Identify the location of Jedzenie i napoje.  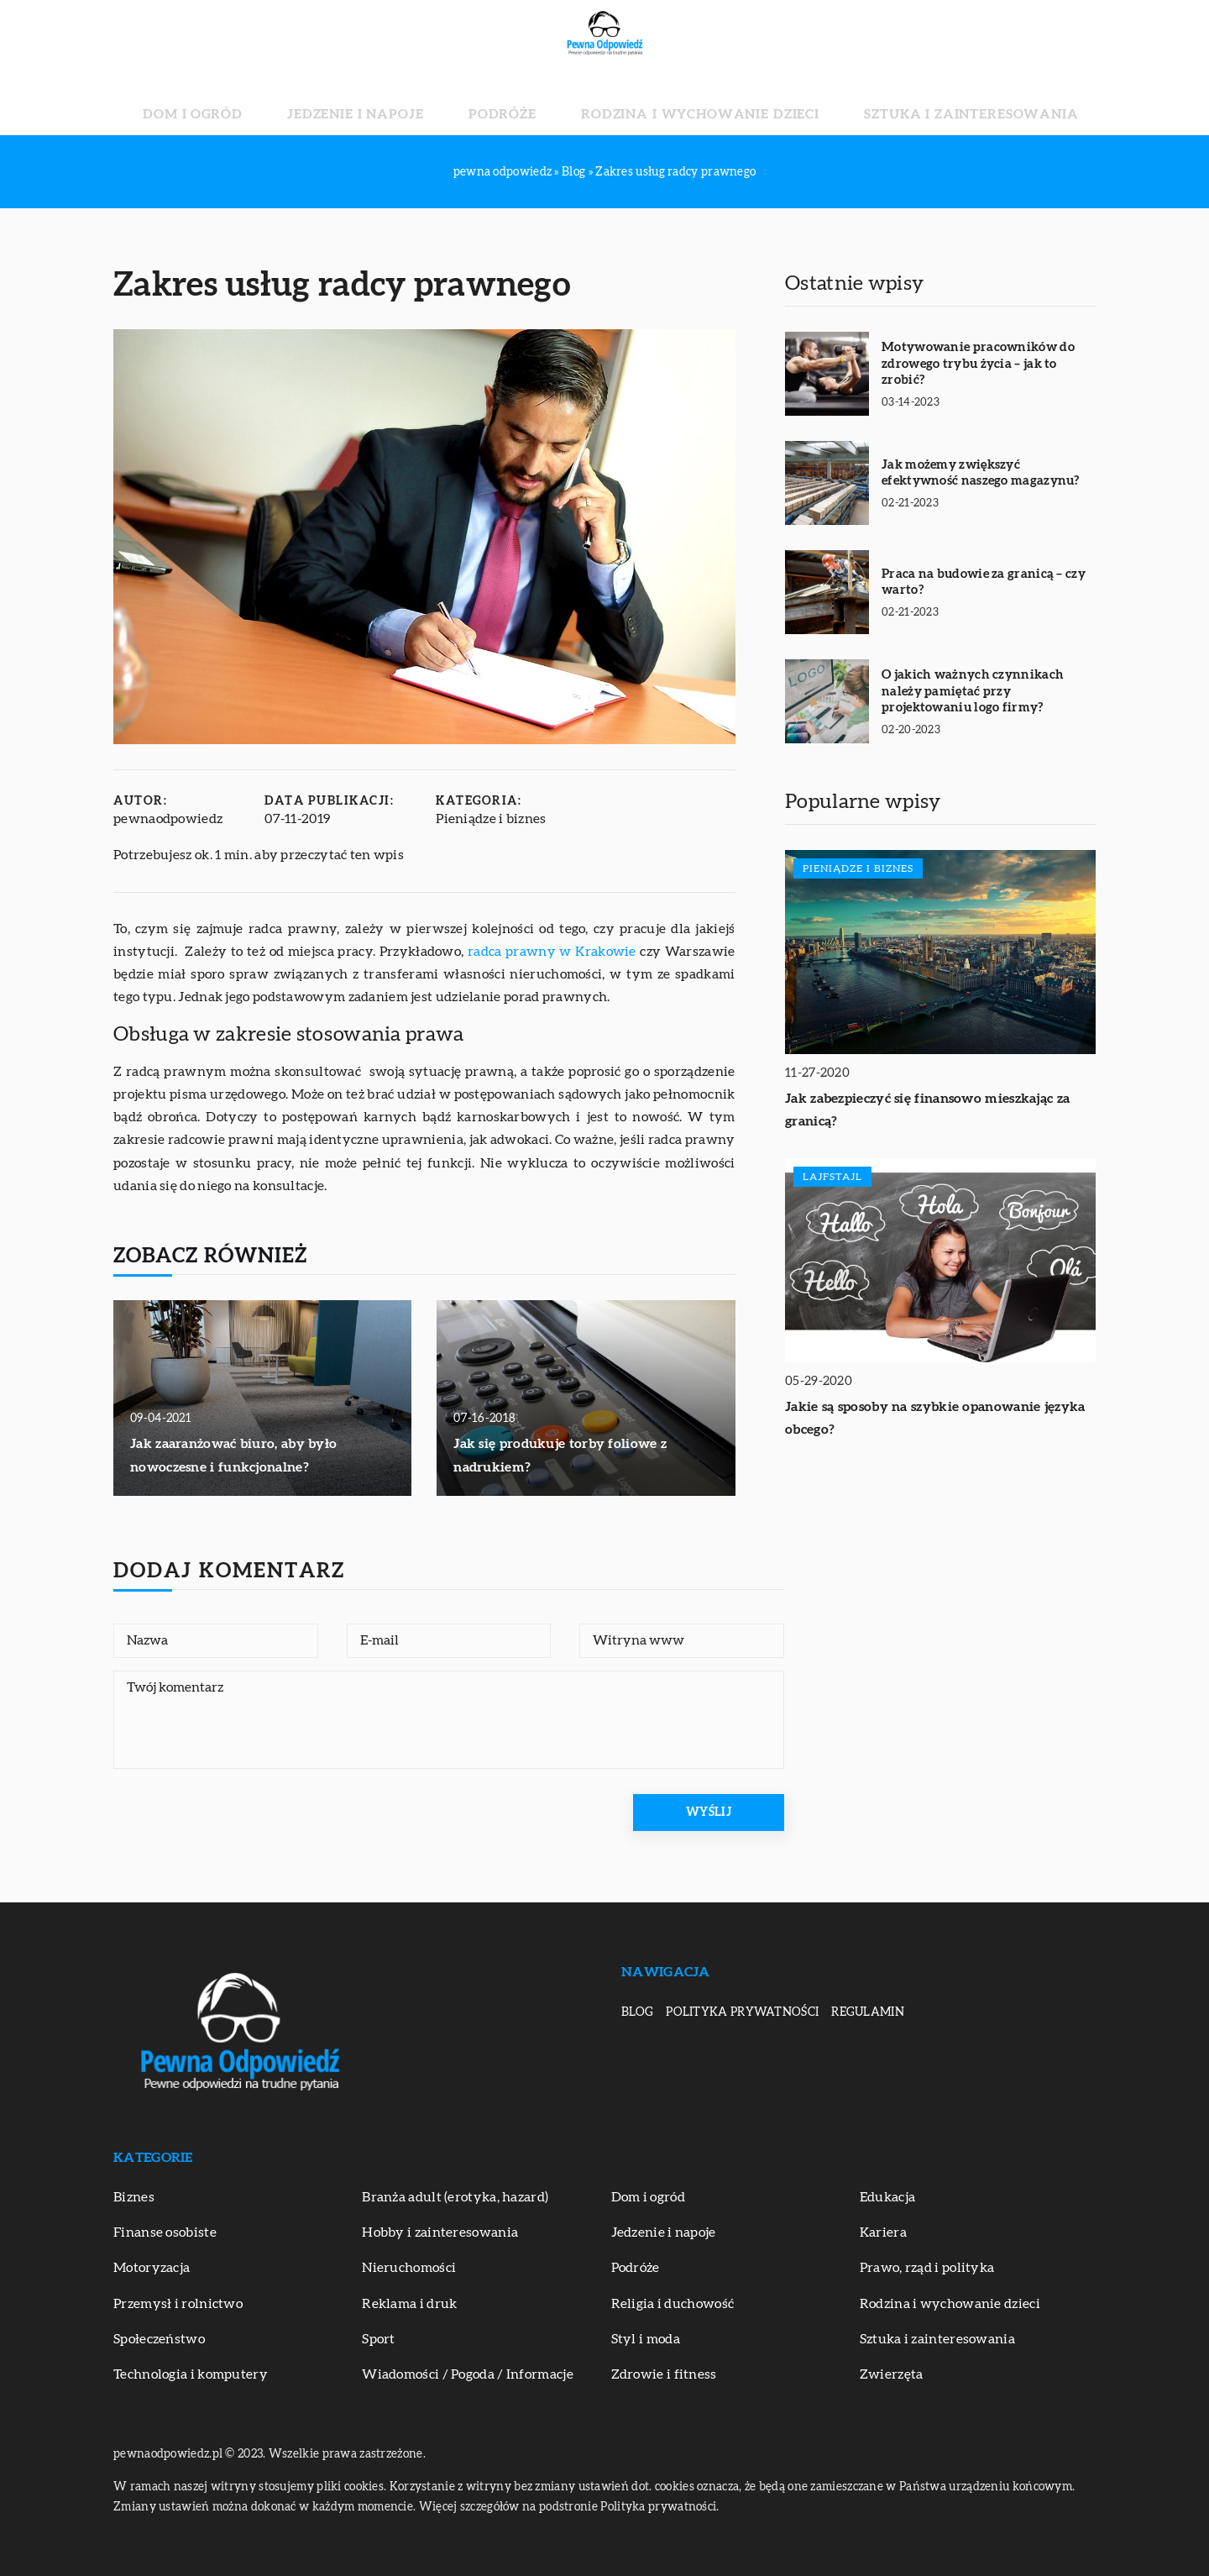
(406, 101).